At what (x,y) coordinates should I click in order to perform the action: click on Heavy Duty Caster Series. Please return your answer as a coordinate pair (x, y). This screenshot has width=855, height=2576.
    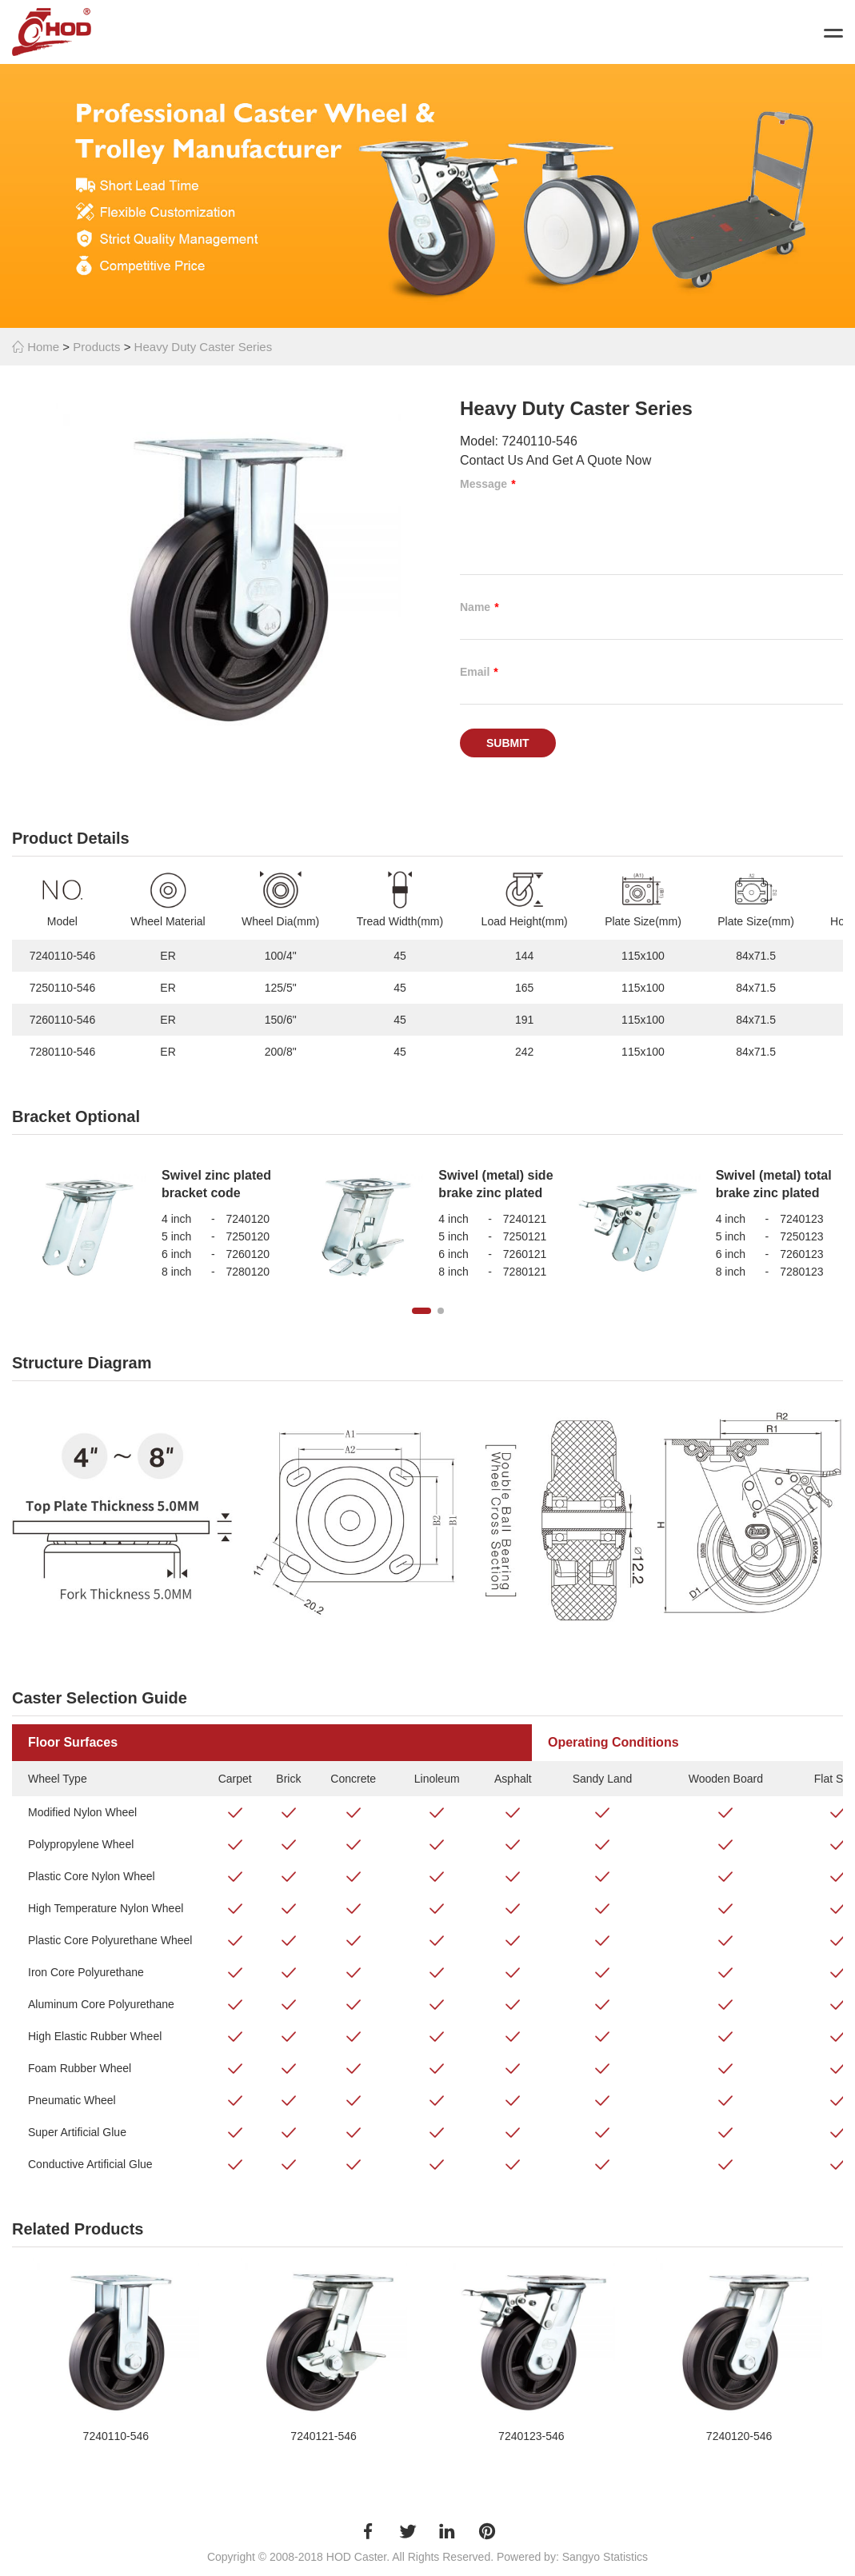
    Looking at the image, I should click on (203, 346).